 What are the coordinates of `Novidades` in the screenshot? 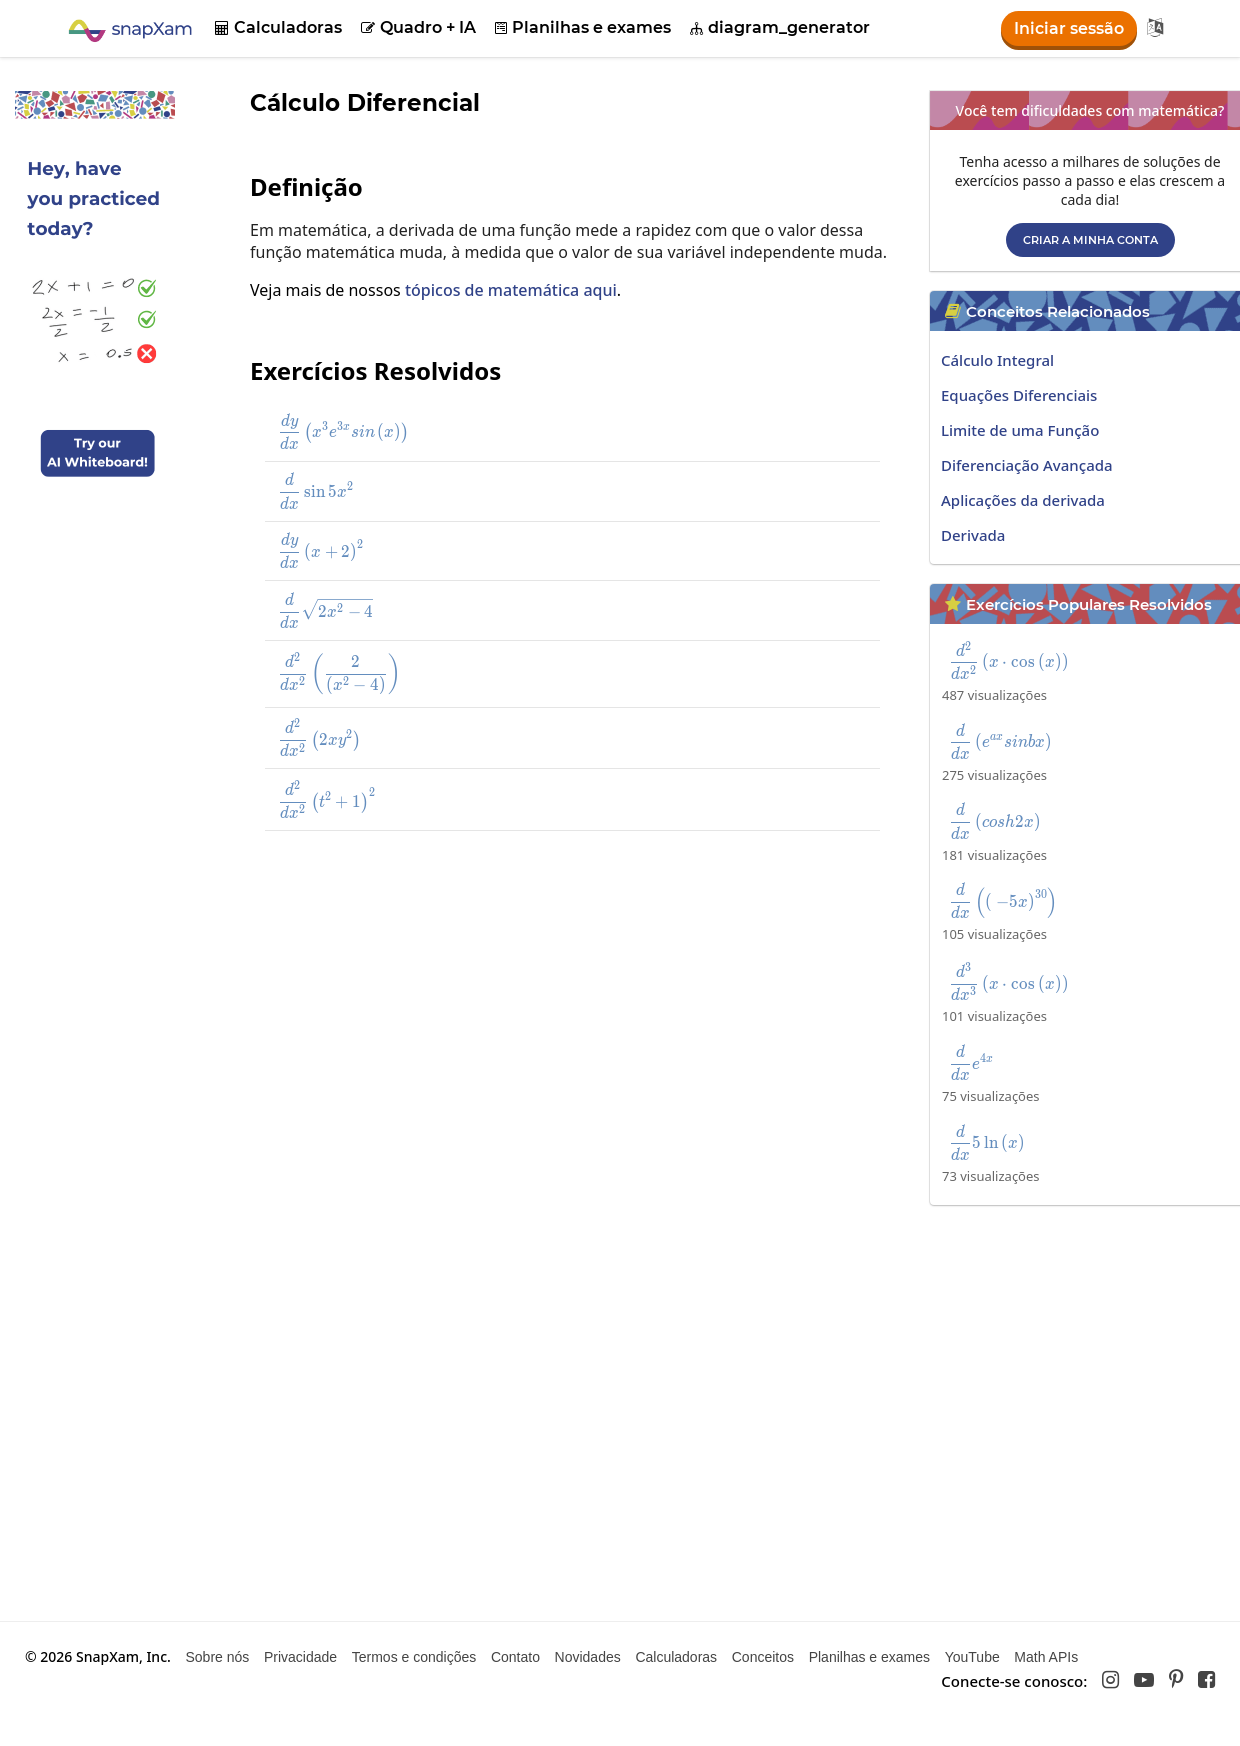 It's located at (588, 1657).